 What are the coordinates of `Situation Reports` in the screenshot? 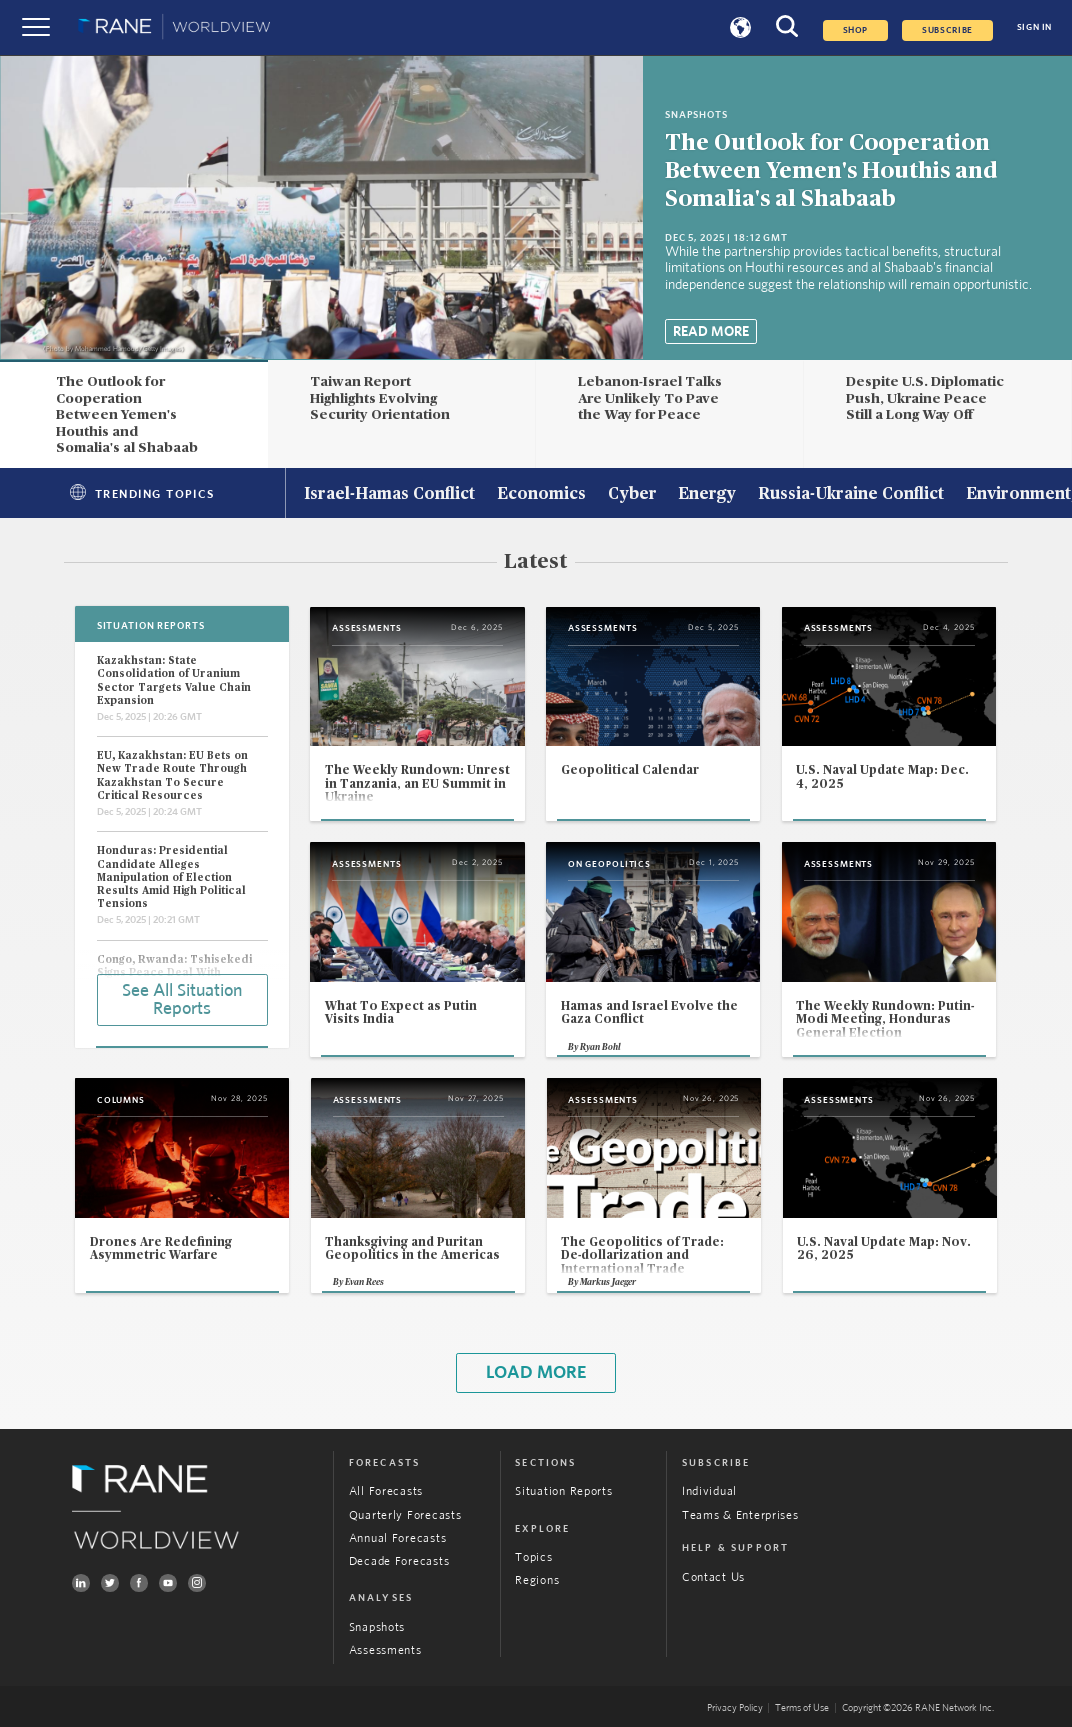 It's located at (563, 1491).